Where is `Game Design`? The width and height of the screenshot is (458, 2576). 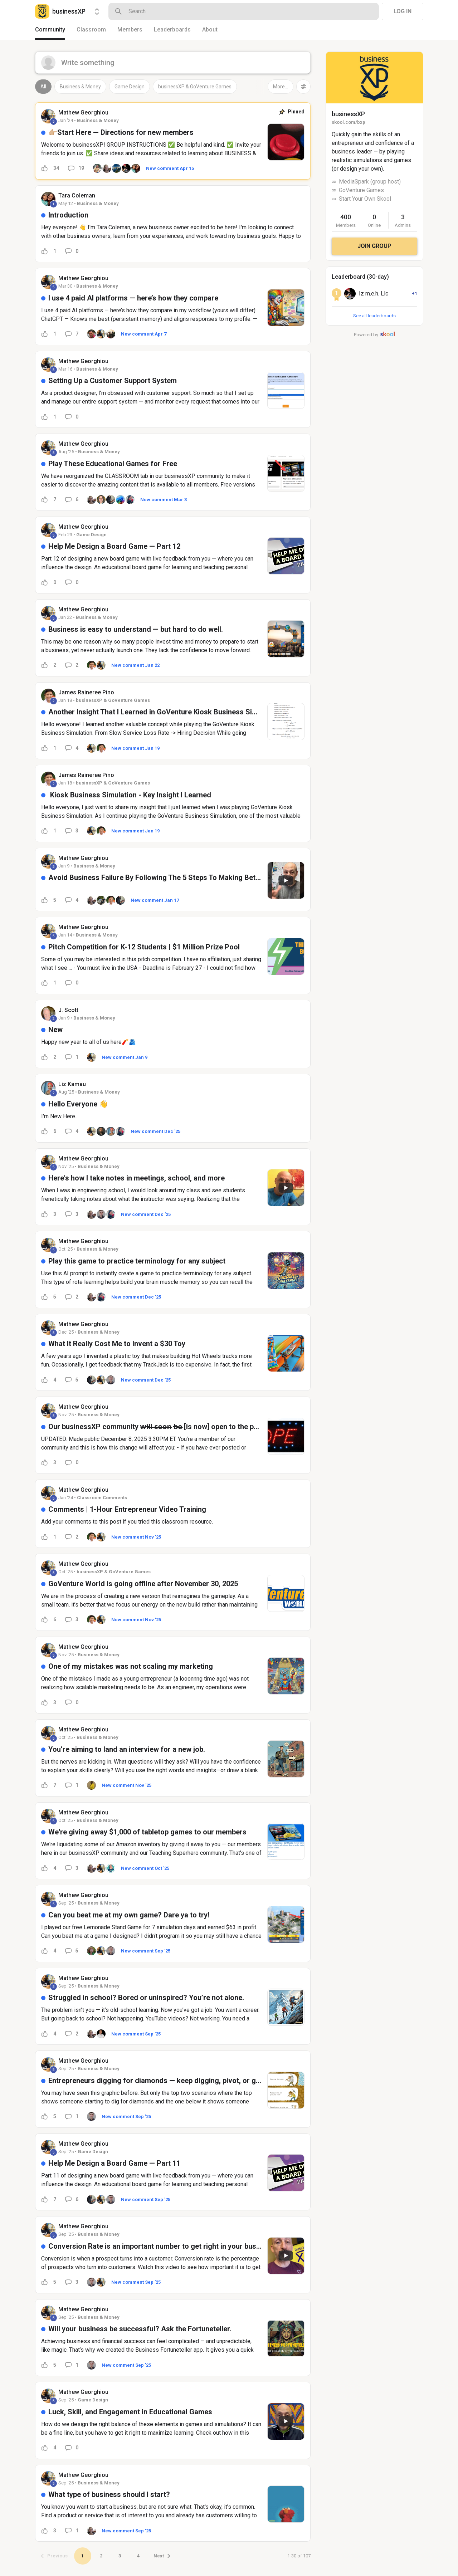 Game Design is located at coordinates (129, 86).